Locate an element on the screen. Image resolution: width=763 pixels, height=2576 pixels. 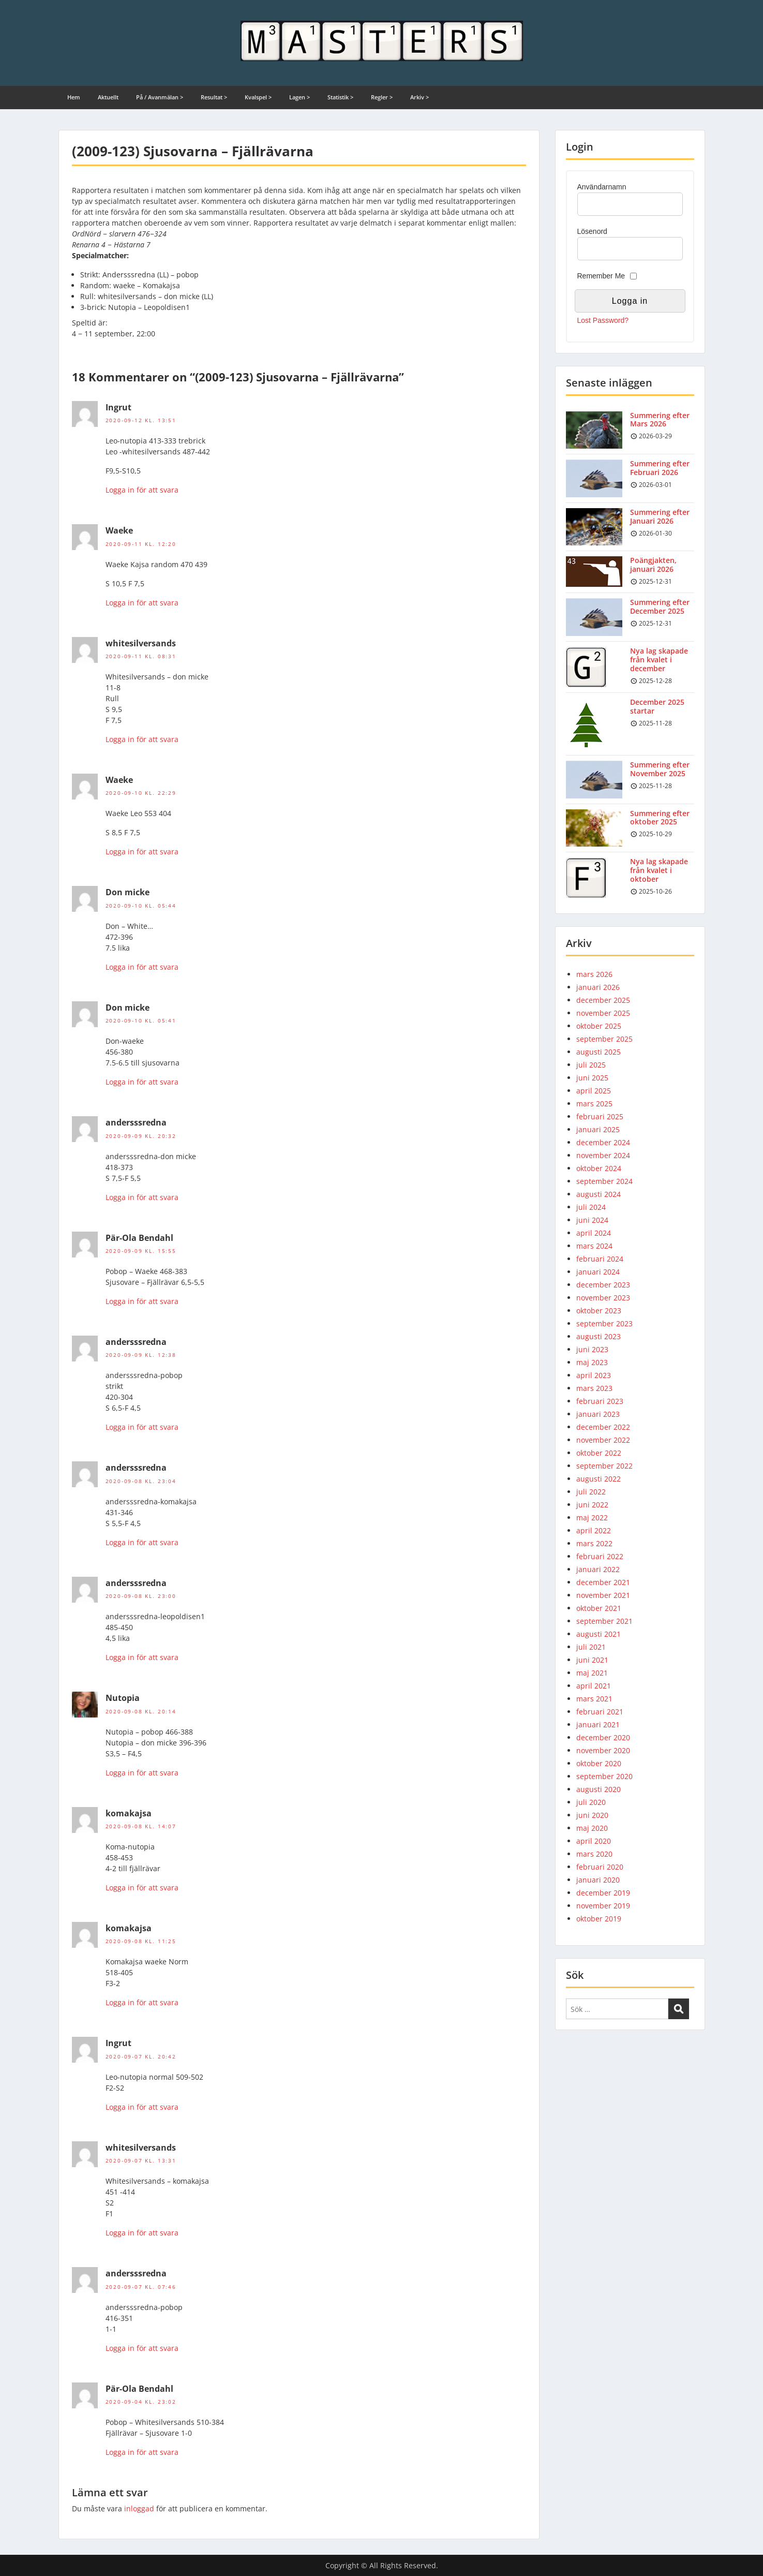
Poängjakten, januari 2026 is located at coordinates (653, 564).